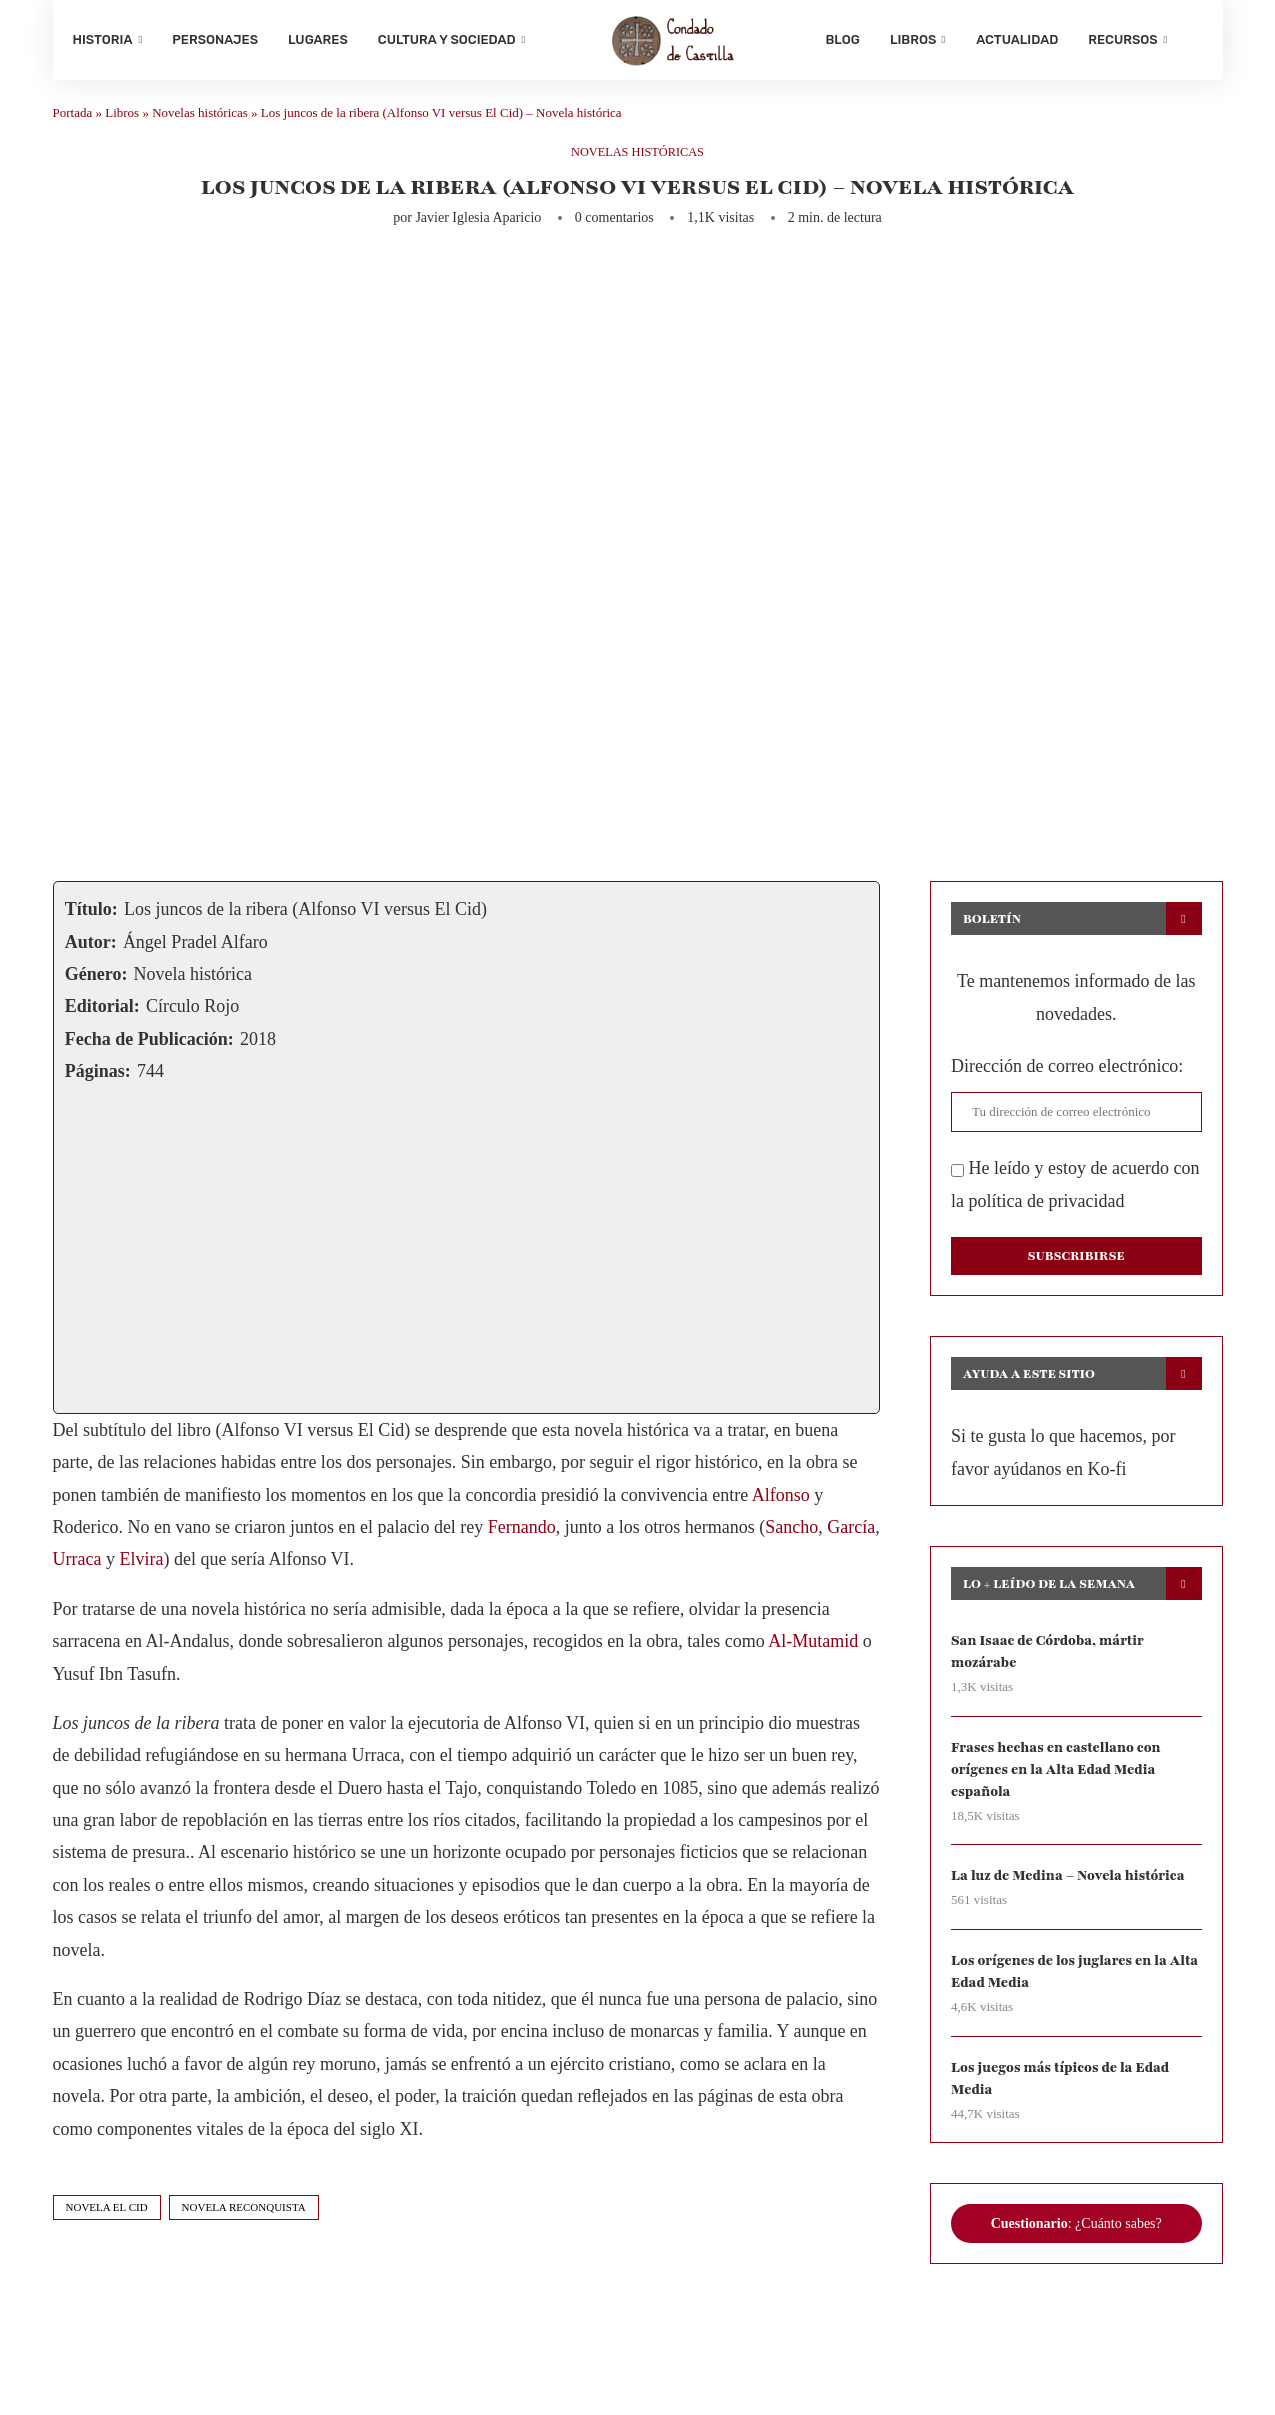  What do you see at coordinates (1070, 1885) in the screenshot?
I see `La luz de Medina – Novela histórica` at bounding box center [1070, 1885].